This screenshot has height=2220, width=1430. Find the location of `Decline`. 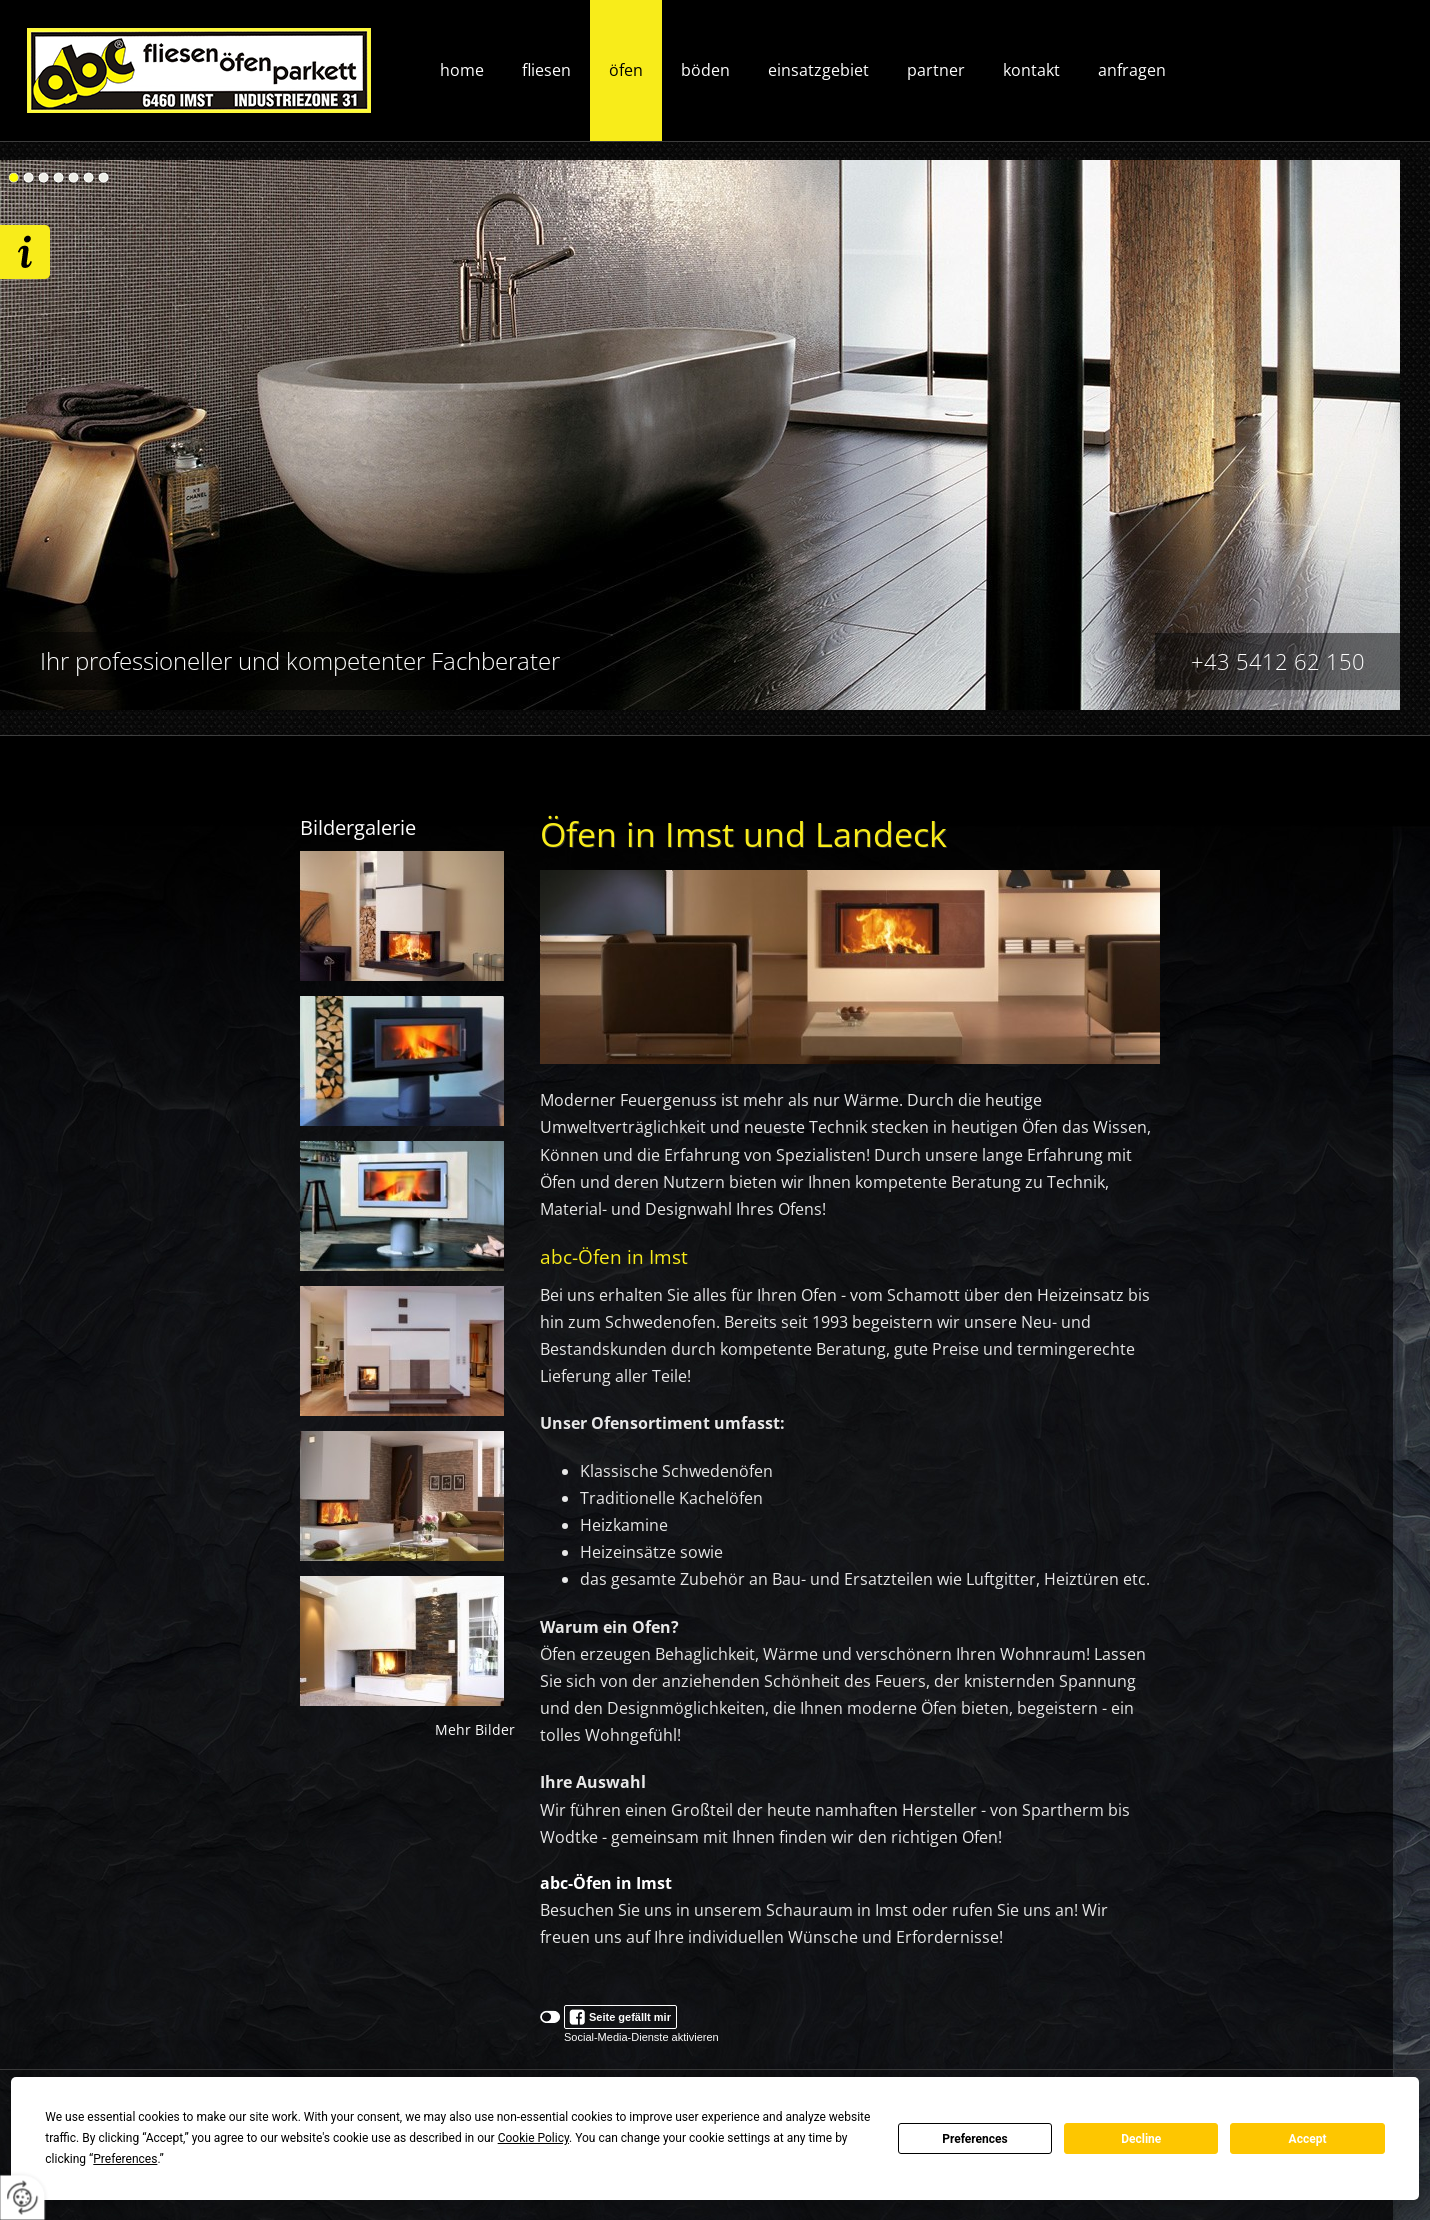

Decline is located at coordinates (1141, 2139).